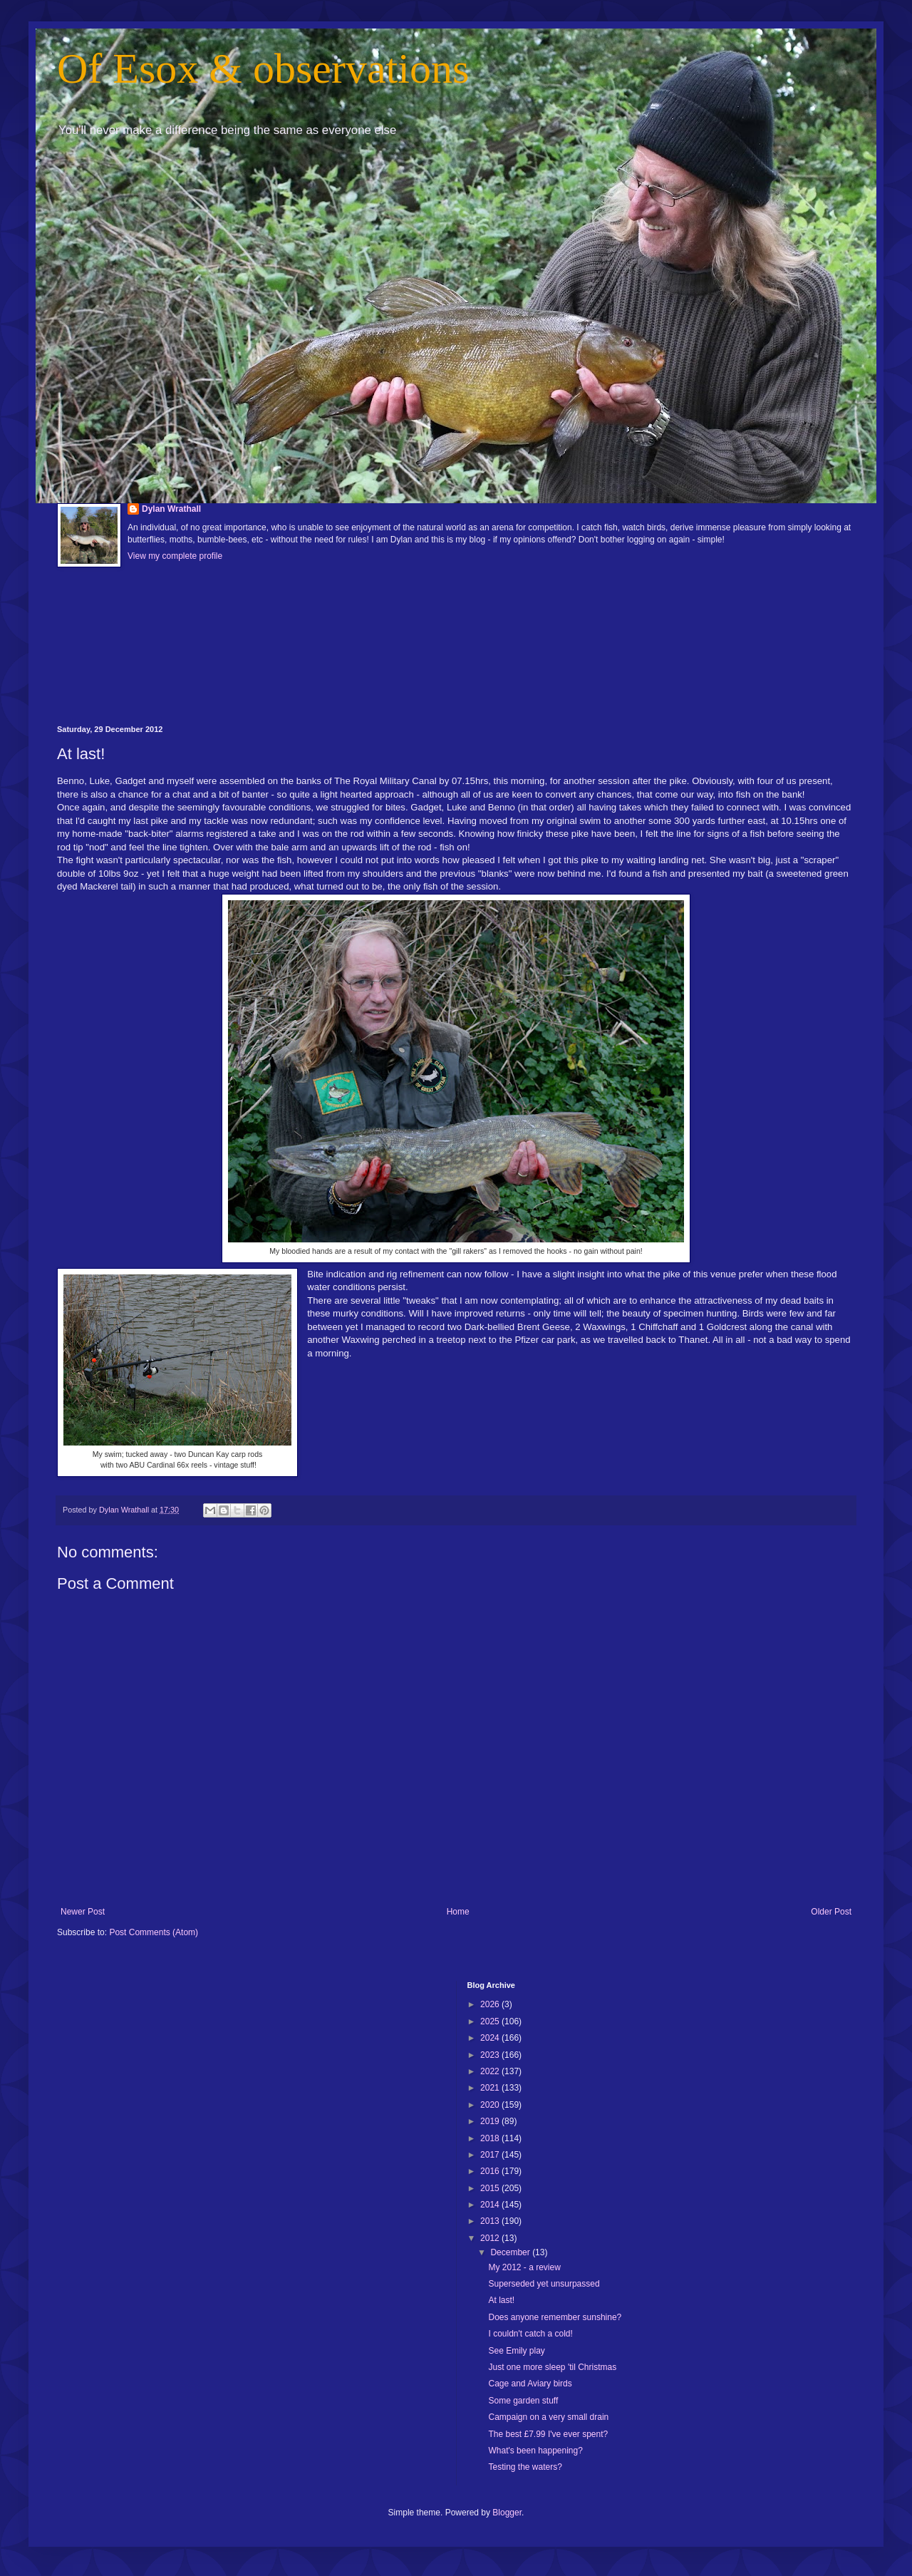  Describe the element at coordinates (831, 1912) in the screenshot. I see `Older Post` at that location.